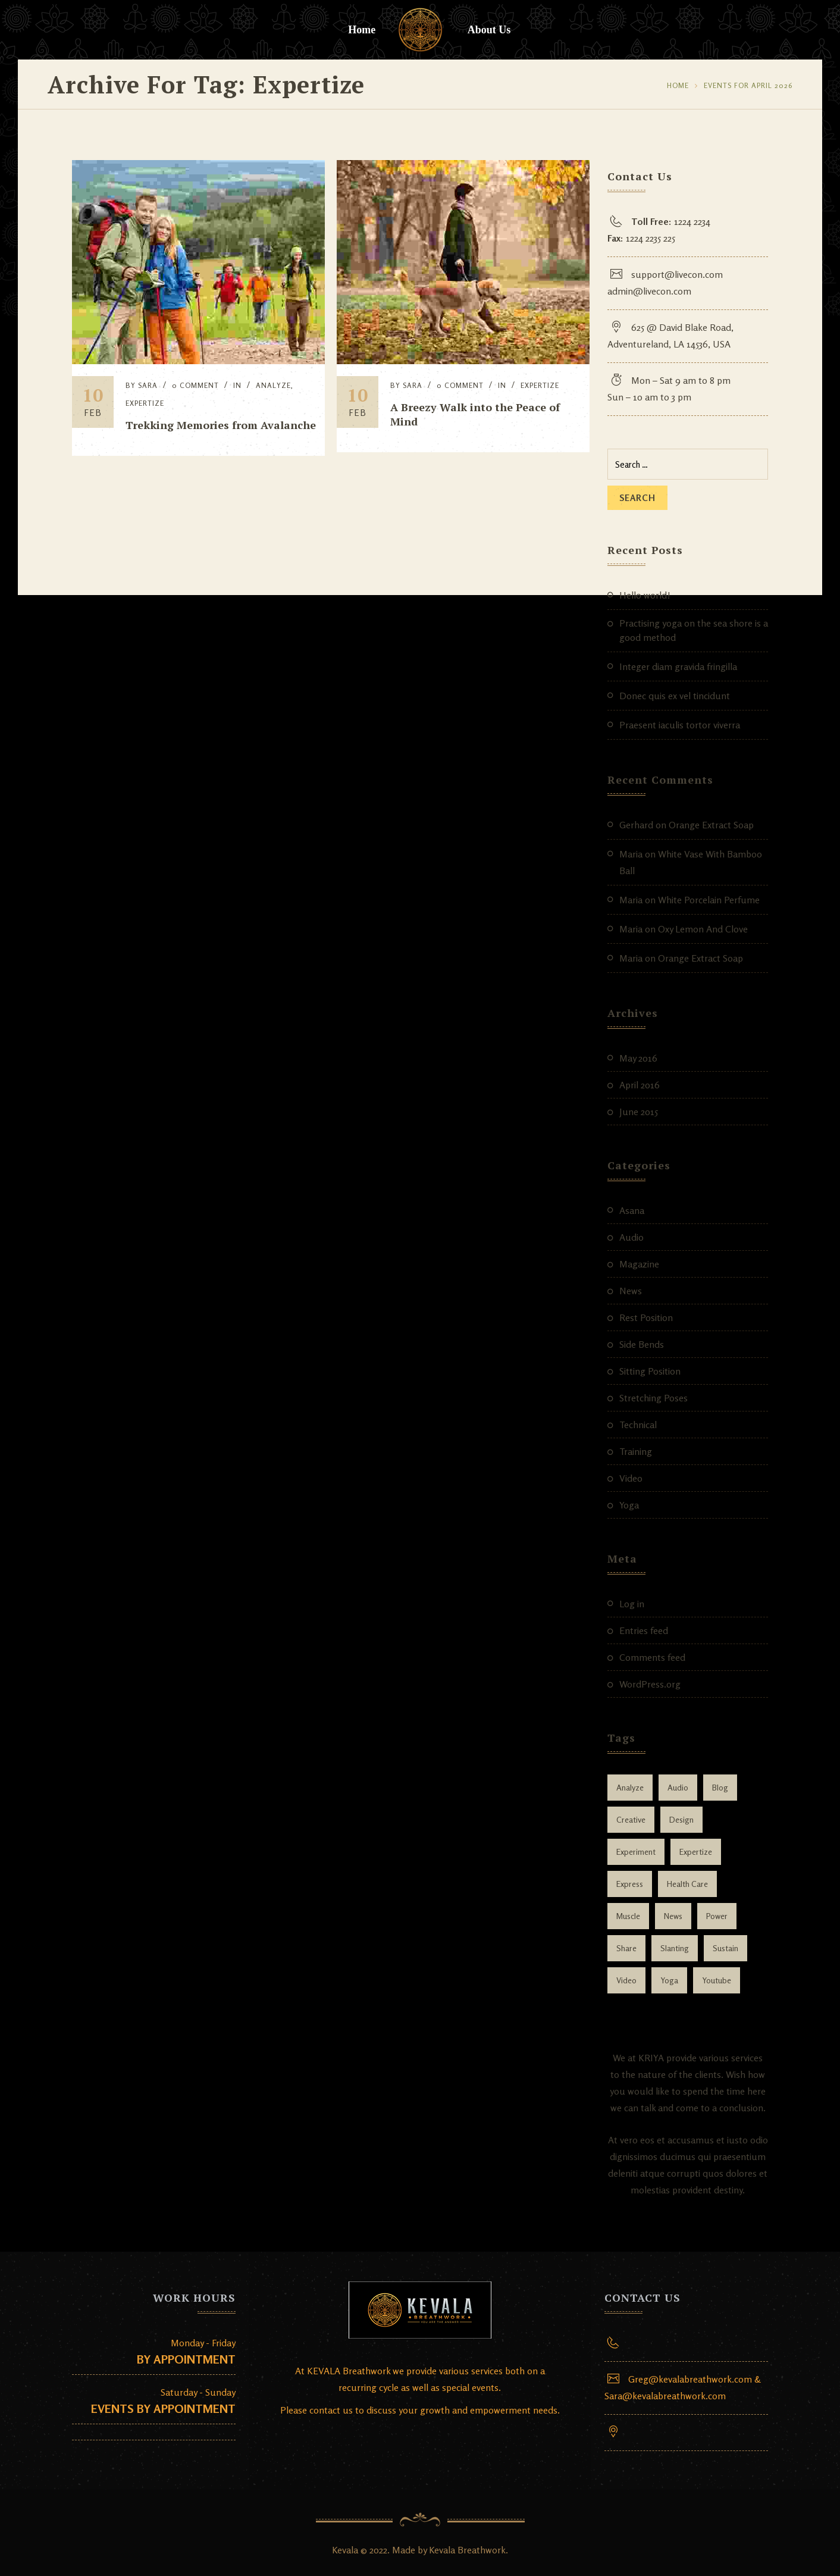 Image resolution: width=840 pixels, height=2576 pixels. I want to click on Side Bends, so click(641, 1344).